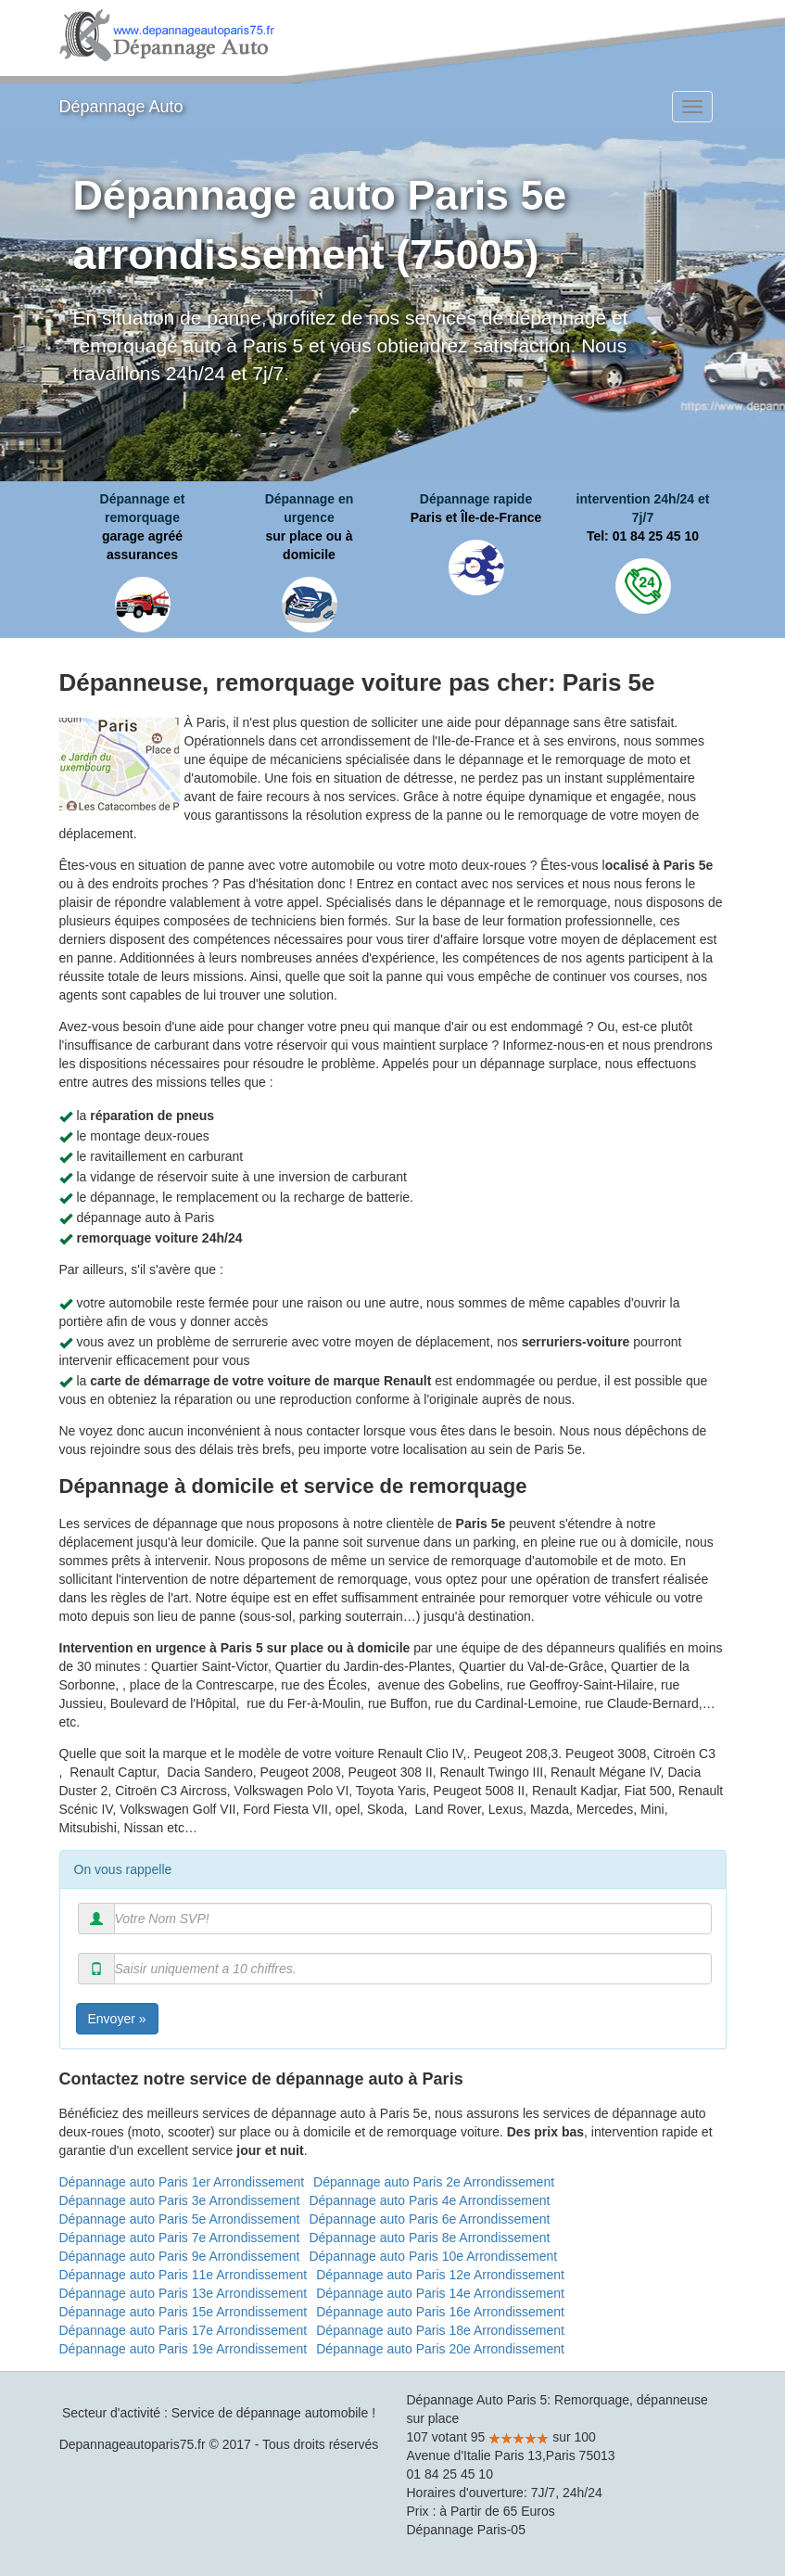 This screenshot has width=785, height=2576. I want to click on Dépannage auto Paris 12e Arrondissement, so click(440, 2274).